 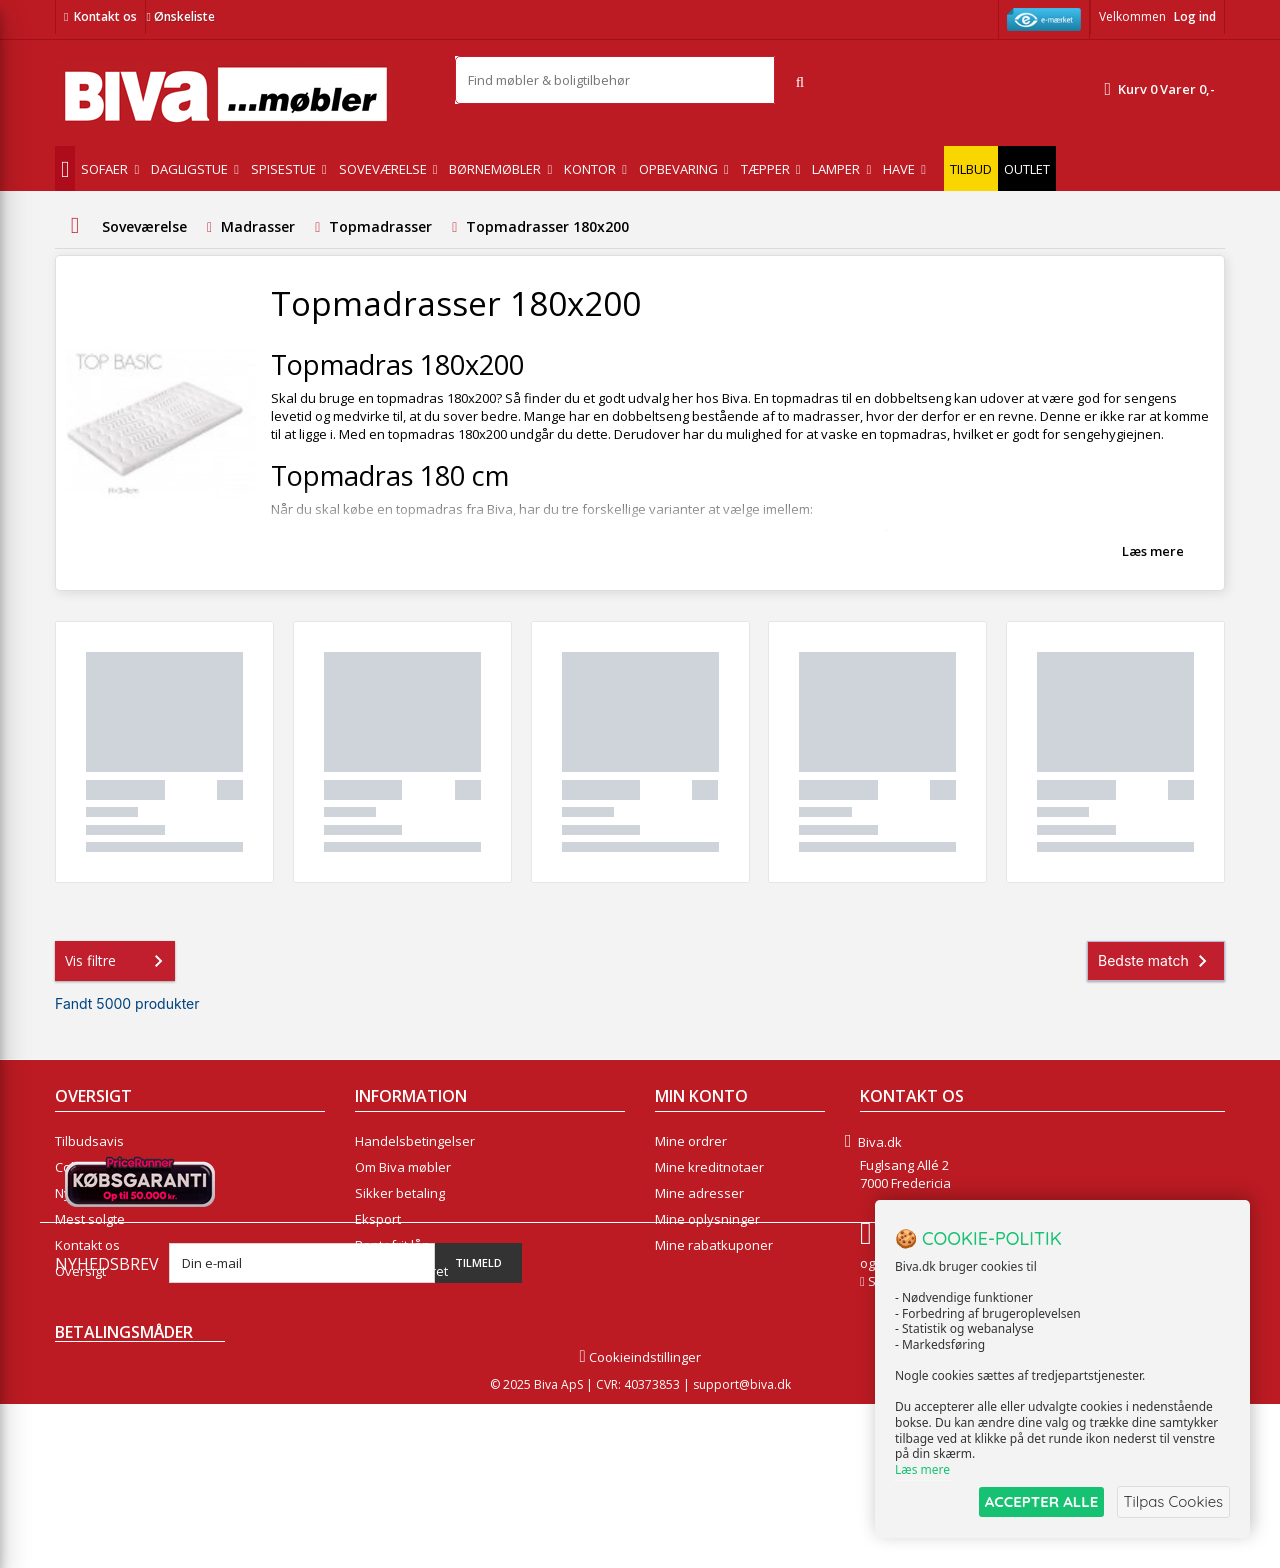 What do you see at coordinates (89, 1141) in the screenshot?
I see `Tilbudsavis` at bounding box center [89, 1141].